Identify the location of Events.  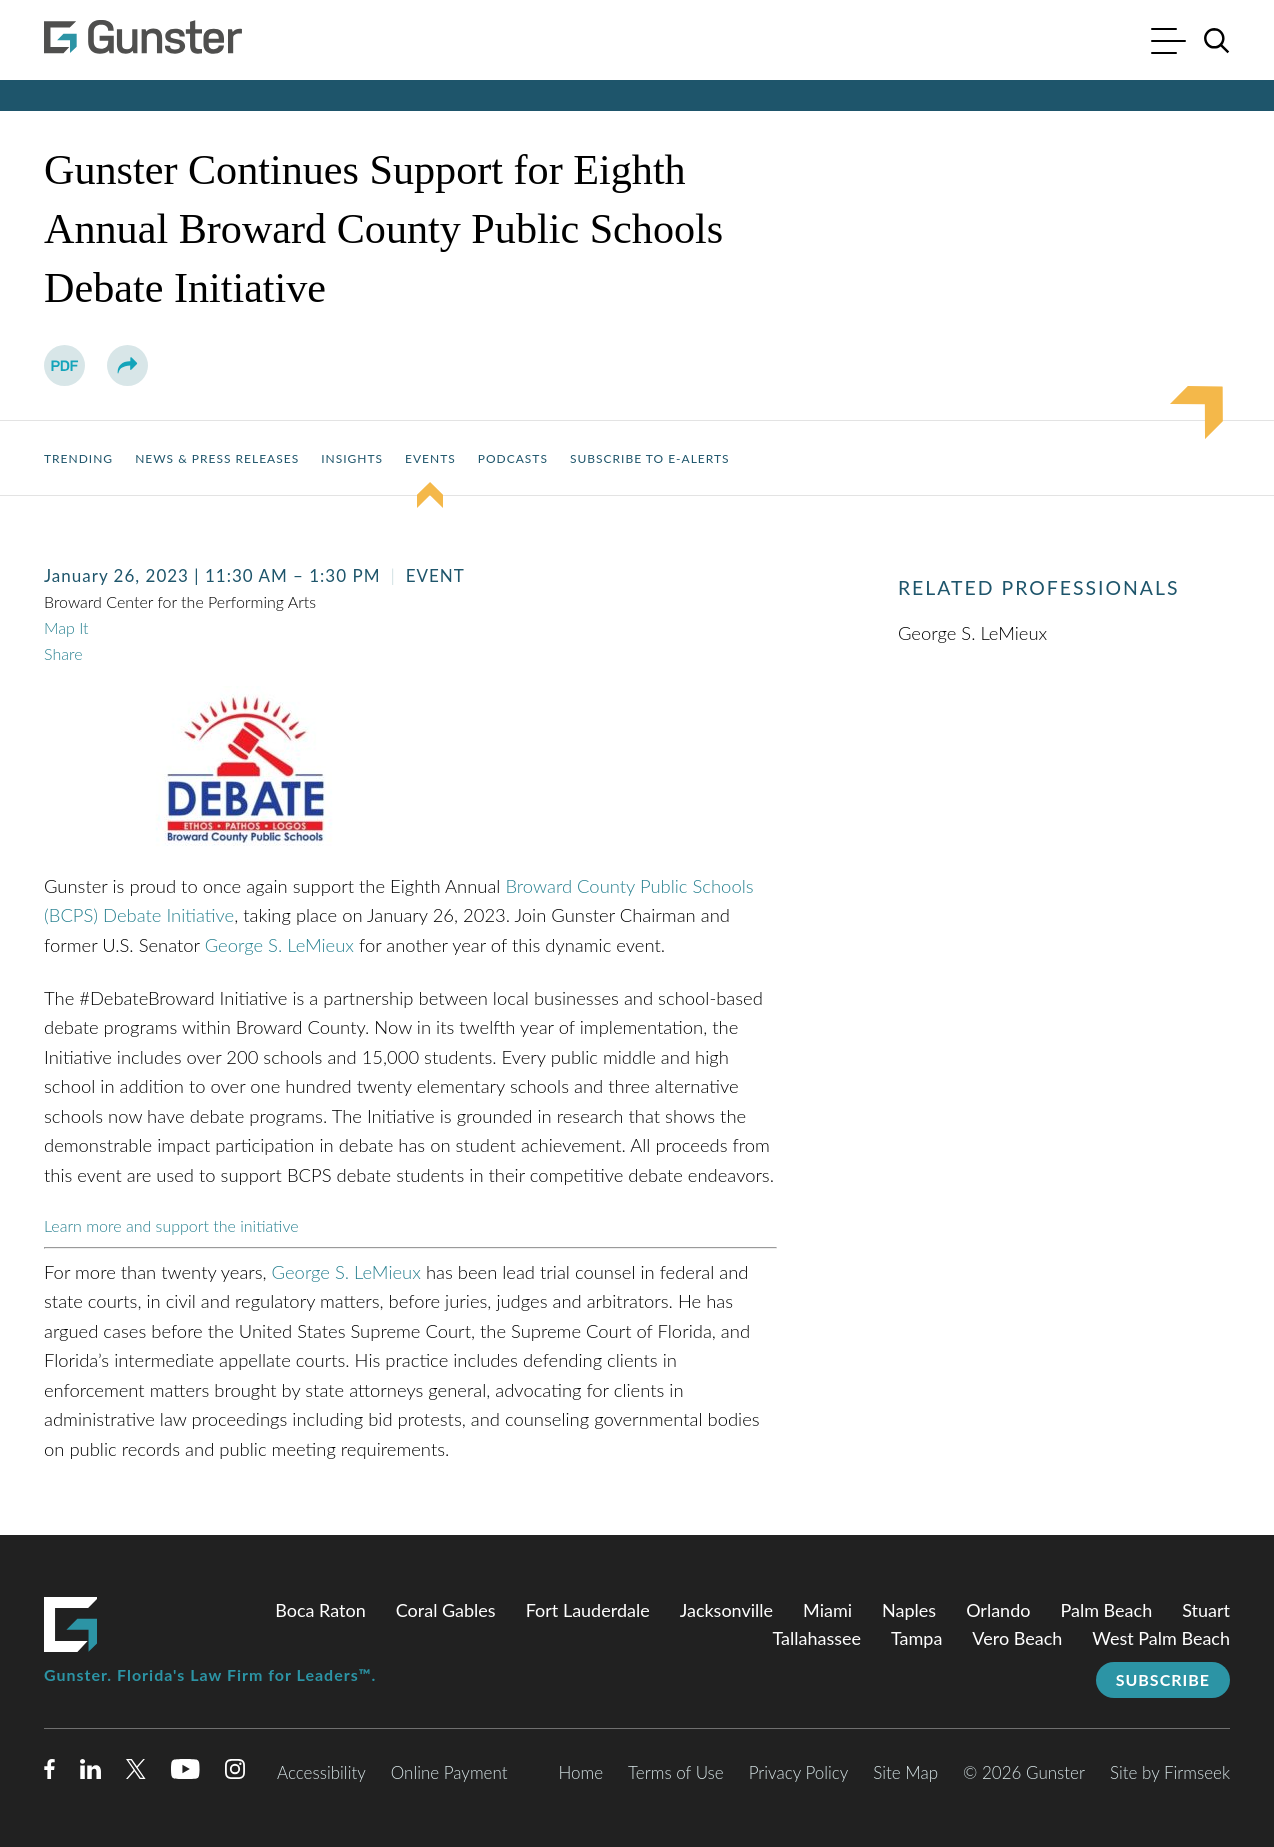
(430, 458).